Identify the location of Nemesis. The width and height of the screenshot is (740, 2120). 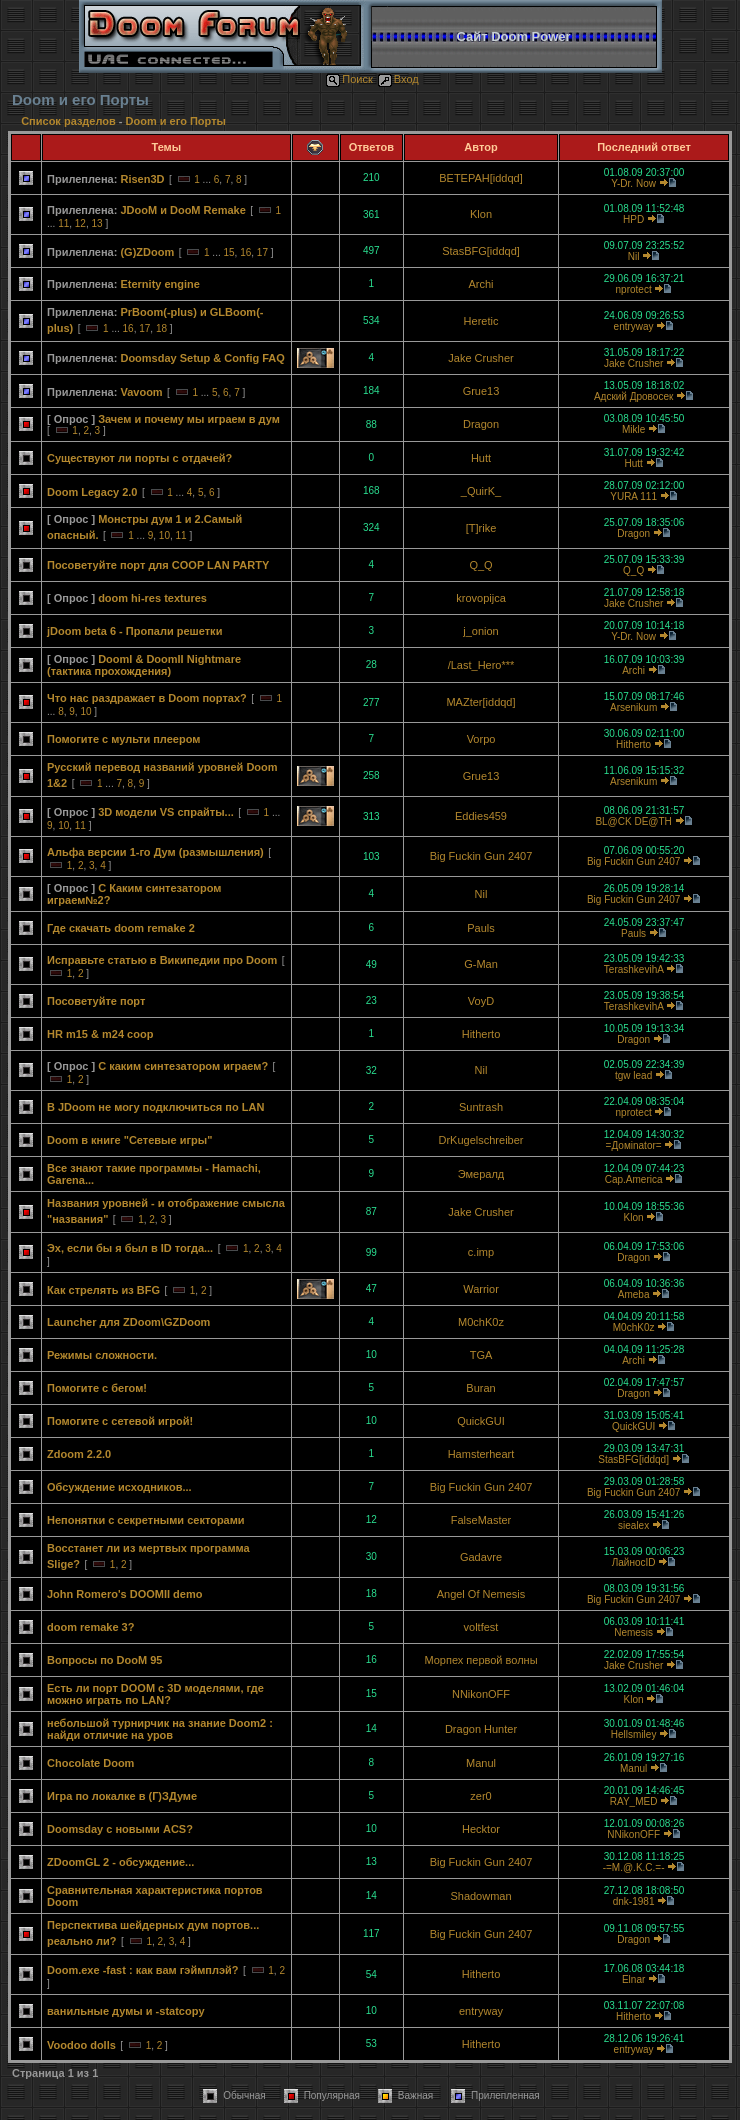
(633, 1632).